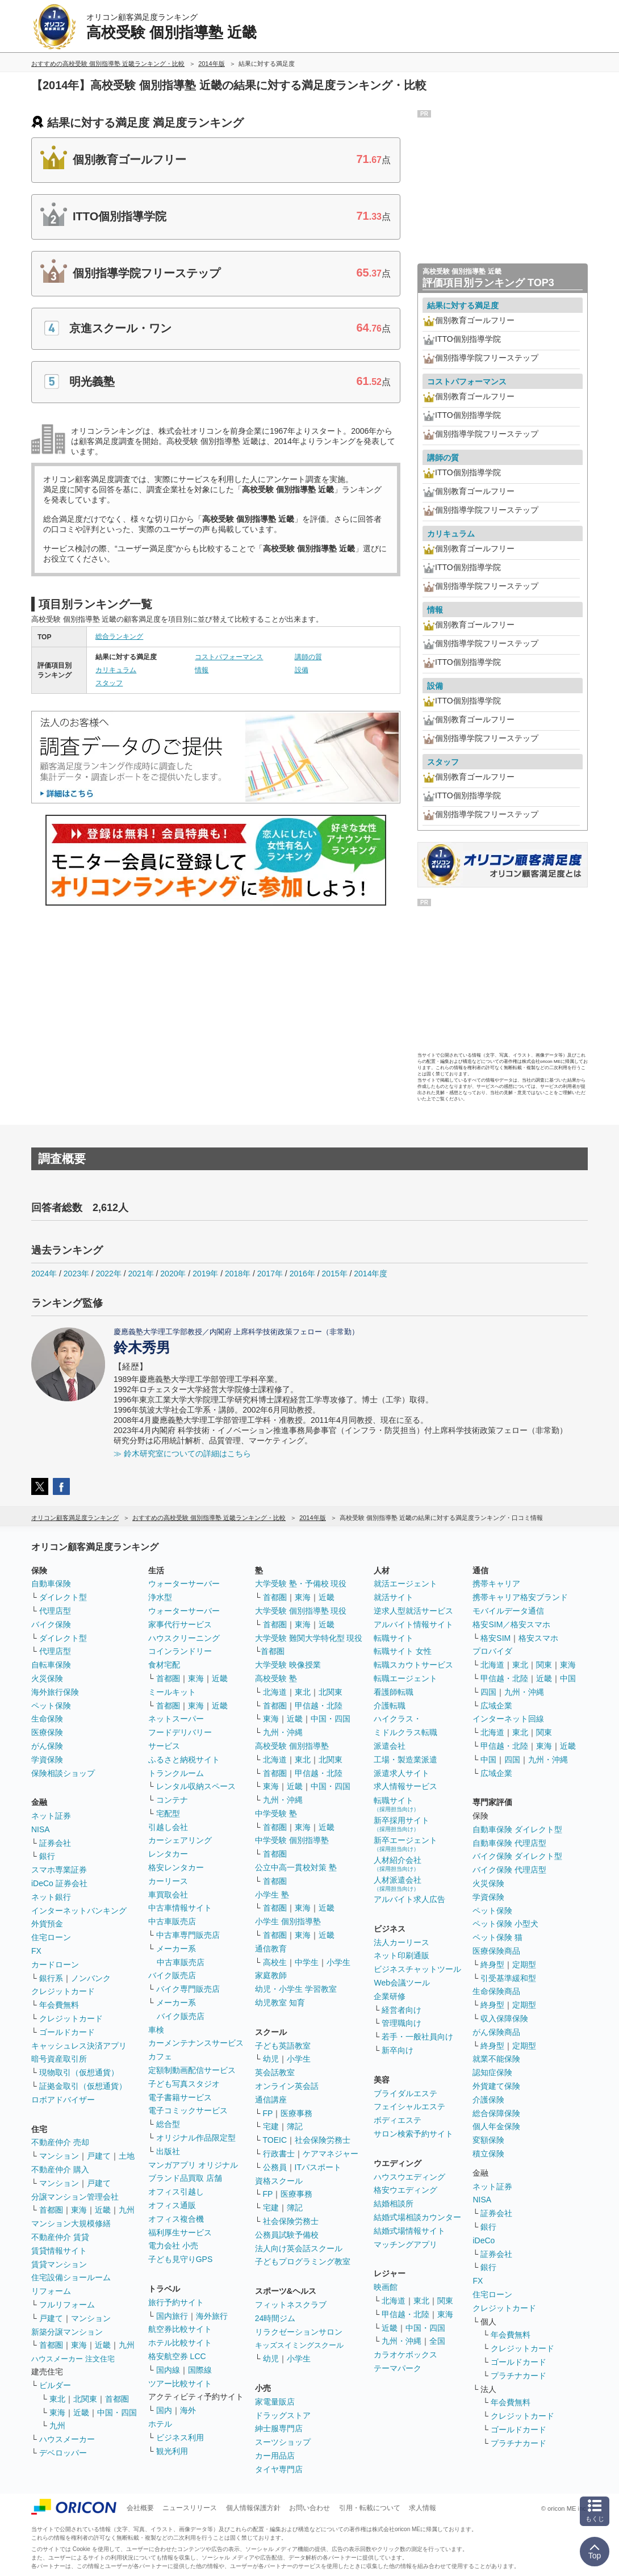 The image size is (619, 2576). Describe the element at coordinates (172, 1692) in the screenshot. I see `ミールキット` at that location.